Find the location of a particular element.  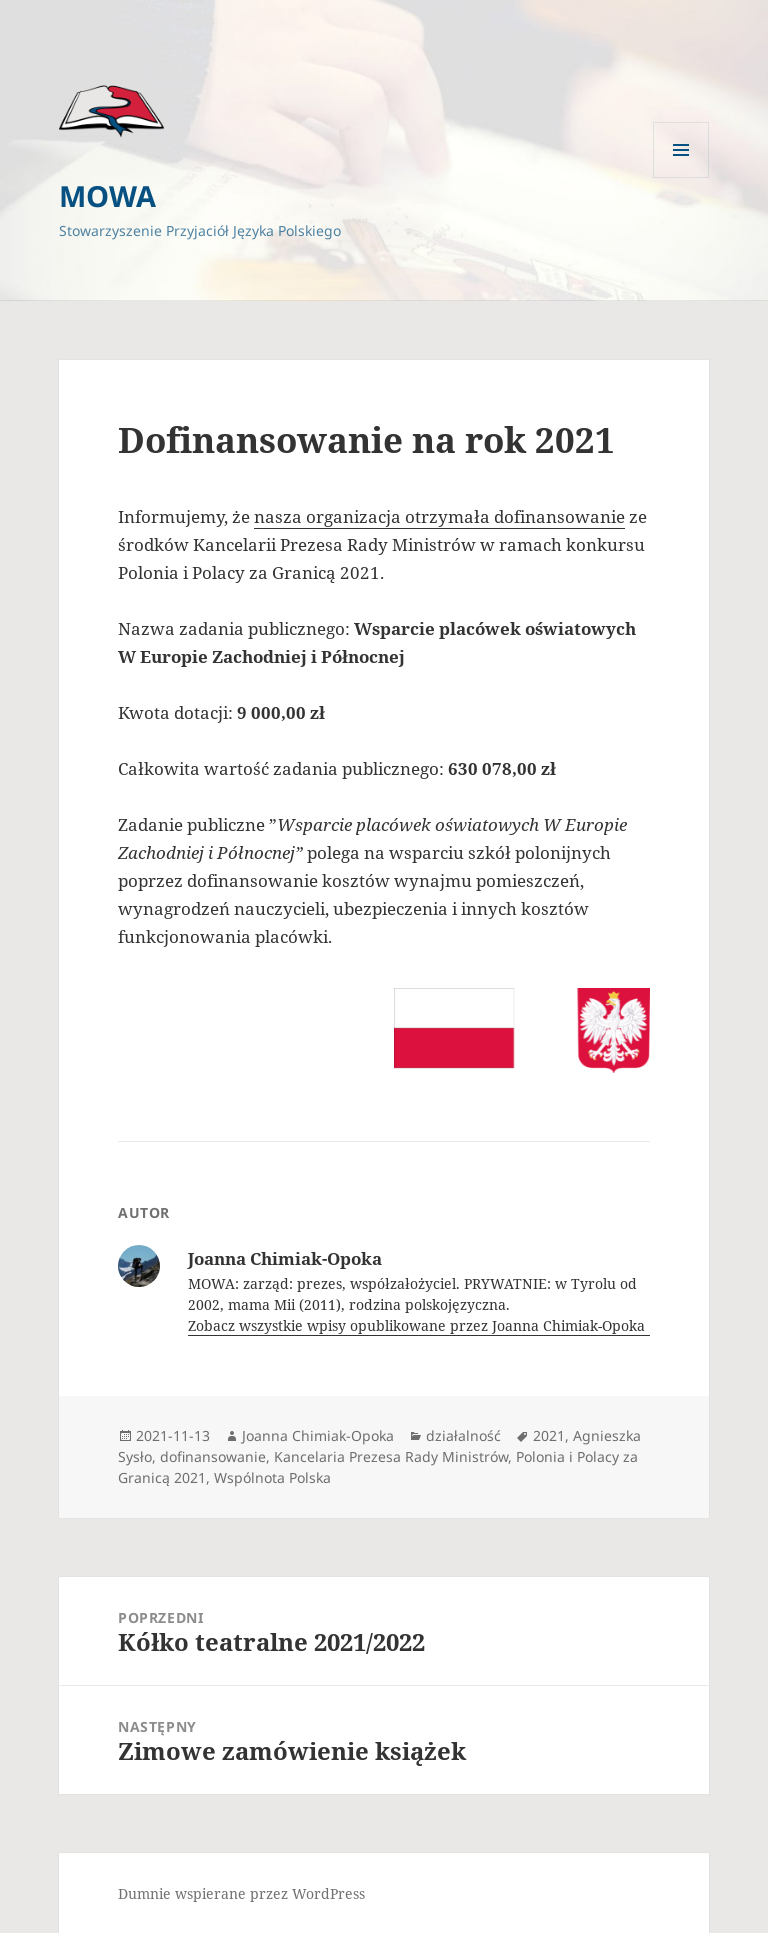

Menu i widgety is located at coordinates (681, 177).